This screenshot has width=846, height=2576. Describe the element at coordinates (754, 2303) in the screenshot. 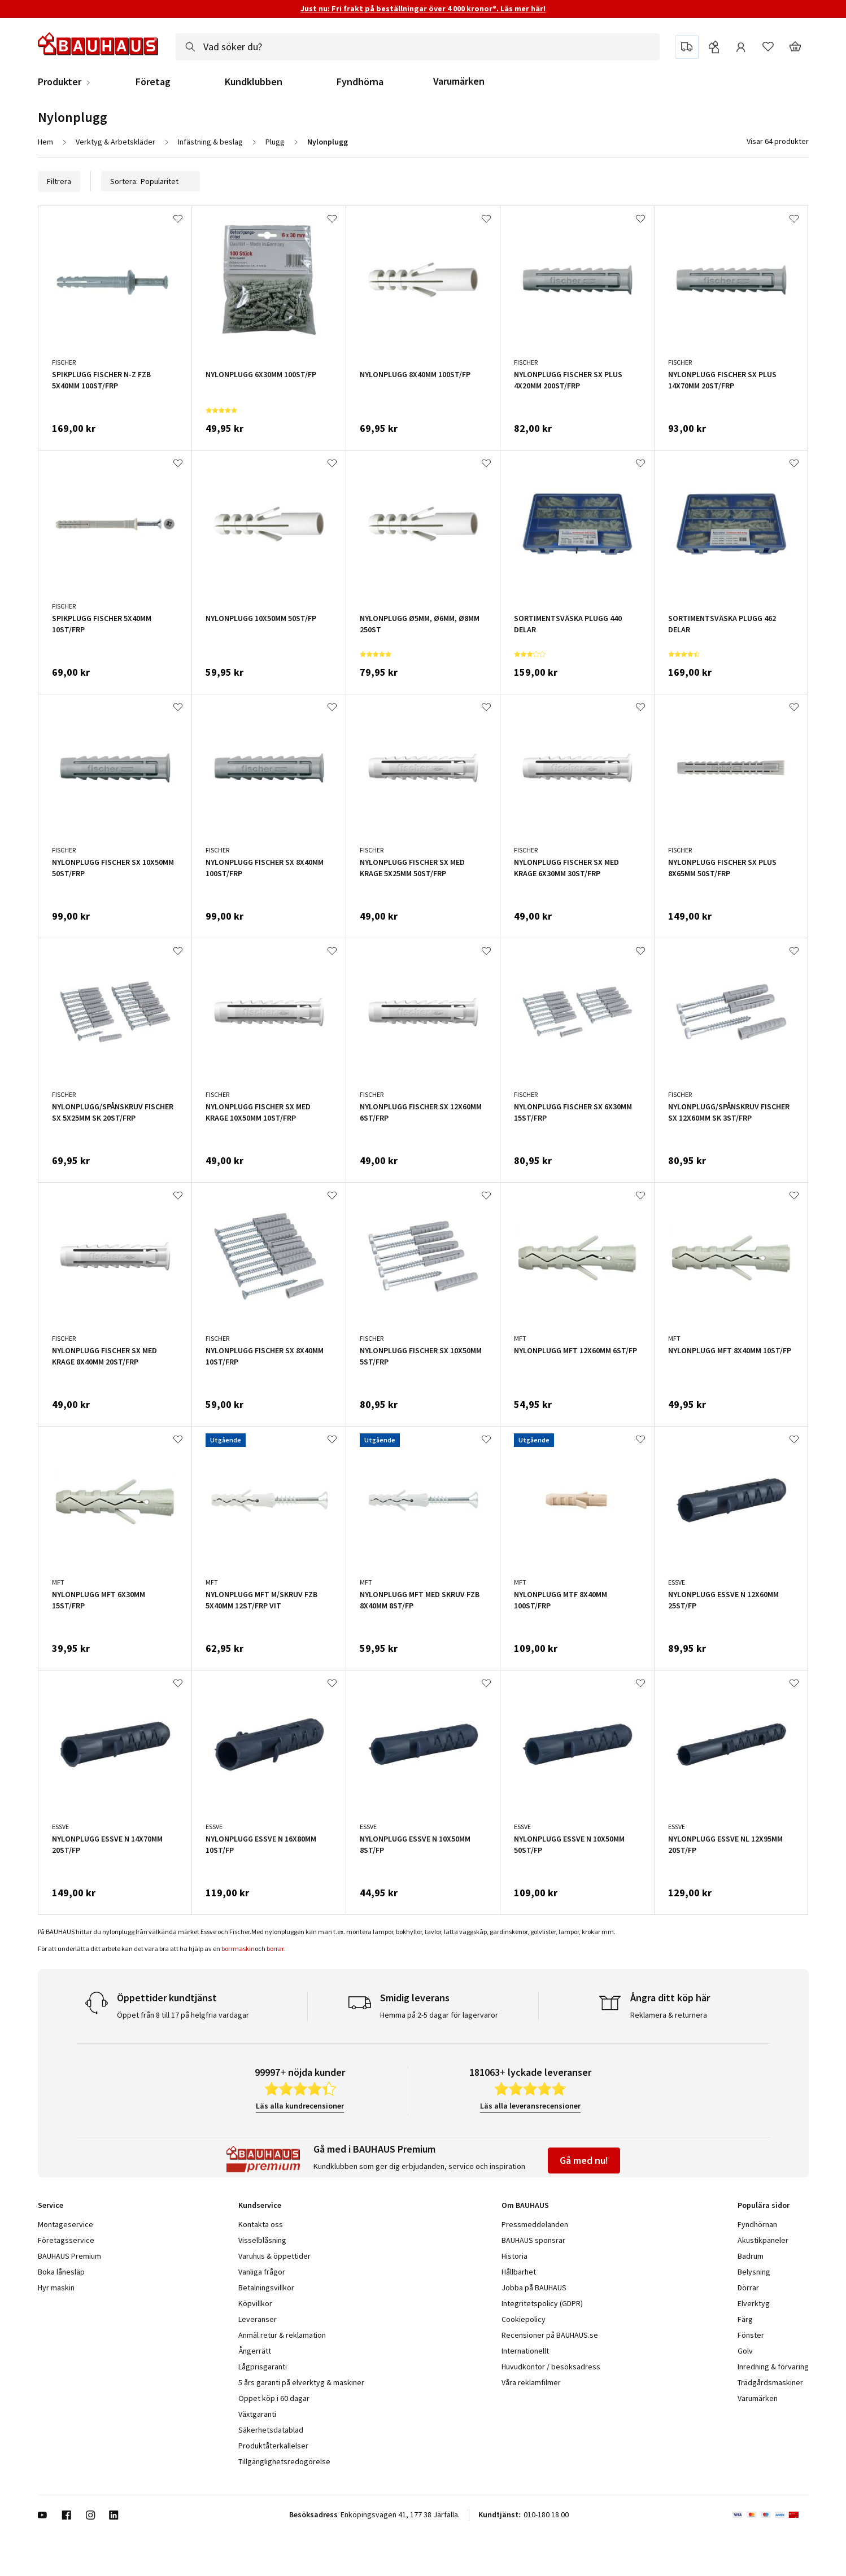

I see `Elverktyg` at that location.